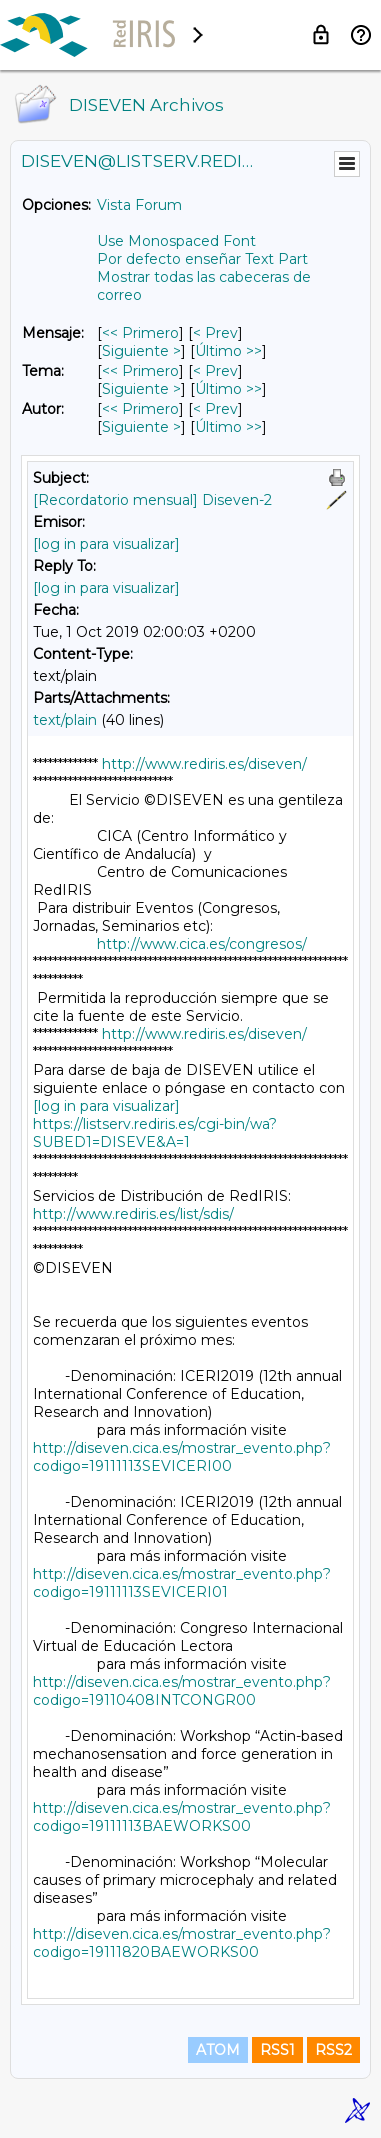  Describe the element at coordinates (65, 720) in the screenshot. I see `text/plain` at that location.